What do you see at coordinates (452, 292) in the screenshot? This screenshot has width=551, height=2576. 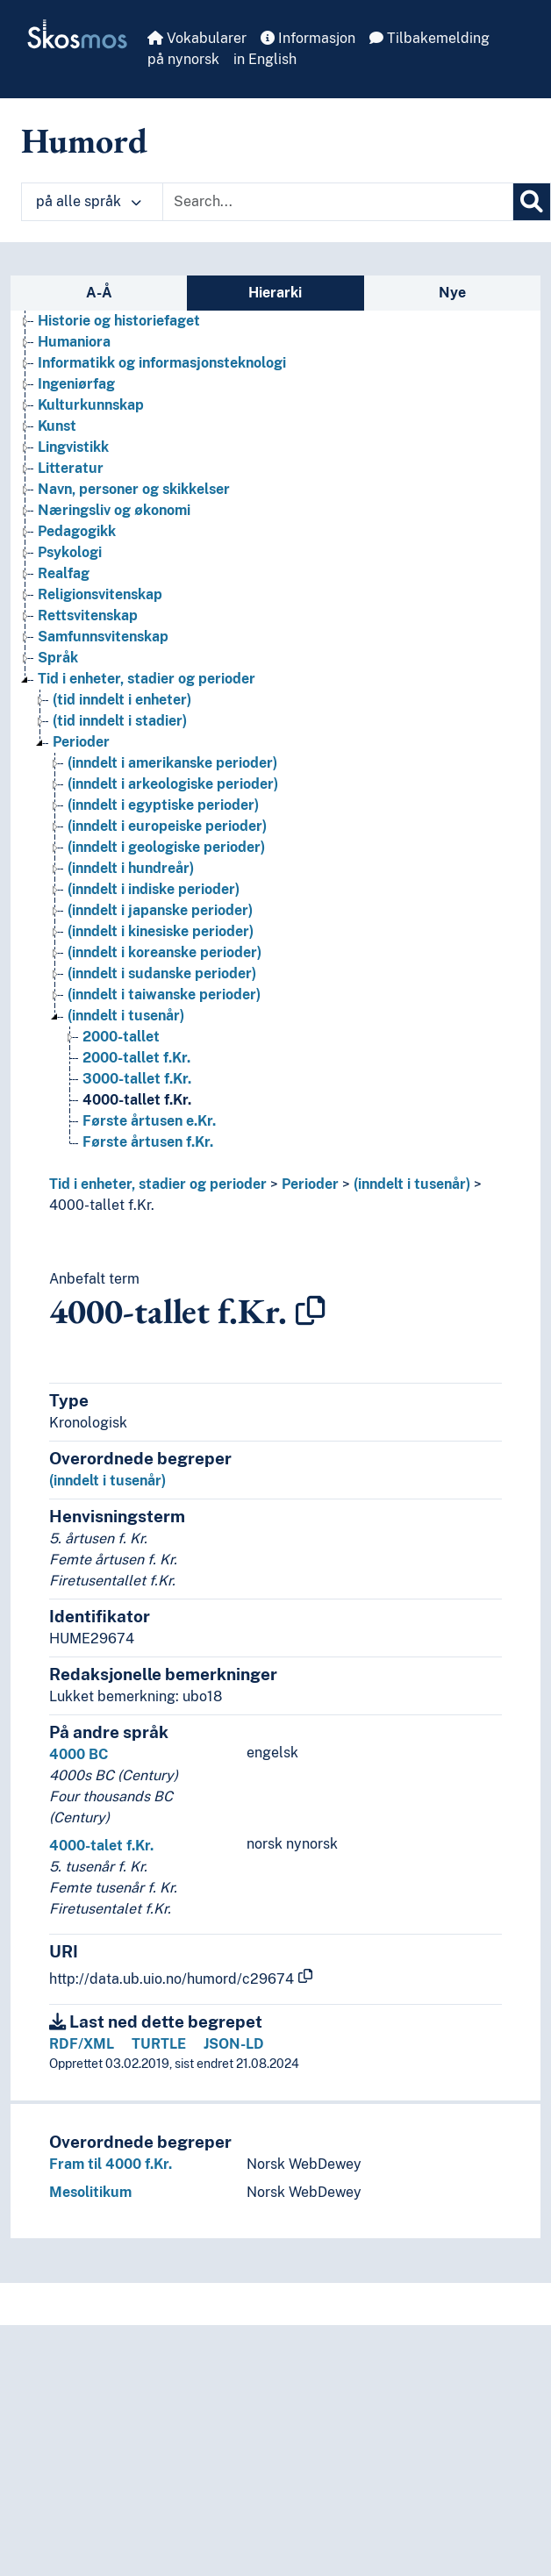 I see `Nye [tab]` at bounding box center [452, 292].